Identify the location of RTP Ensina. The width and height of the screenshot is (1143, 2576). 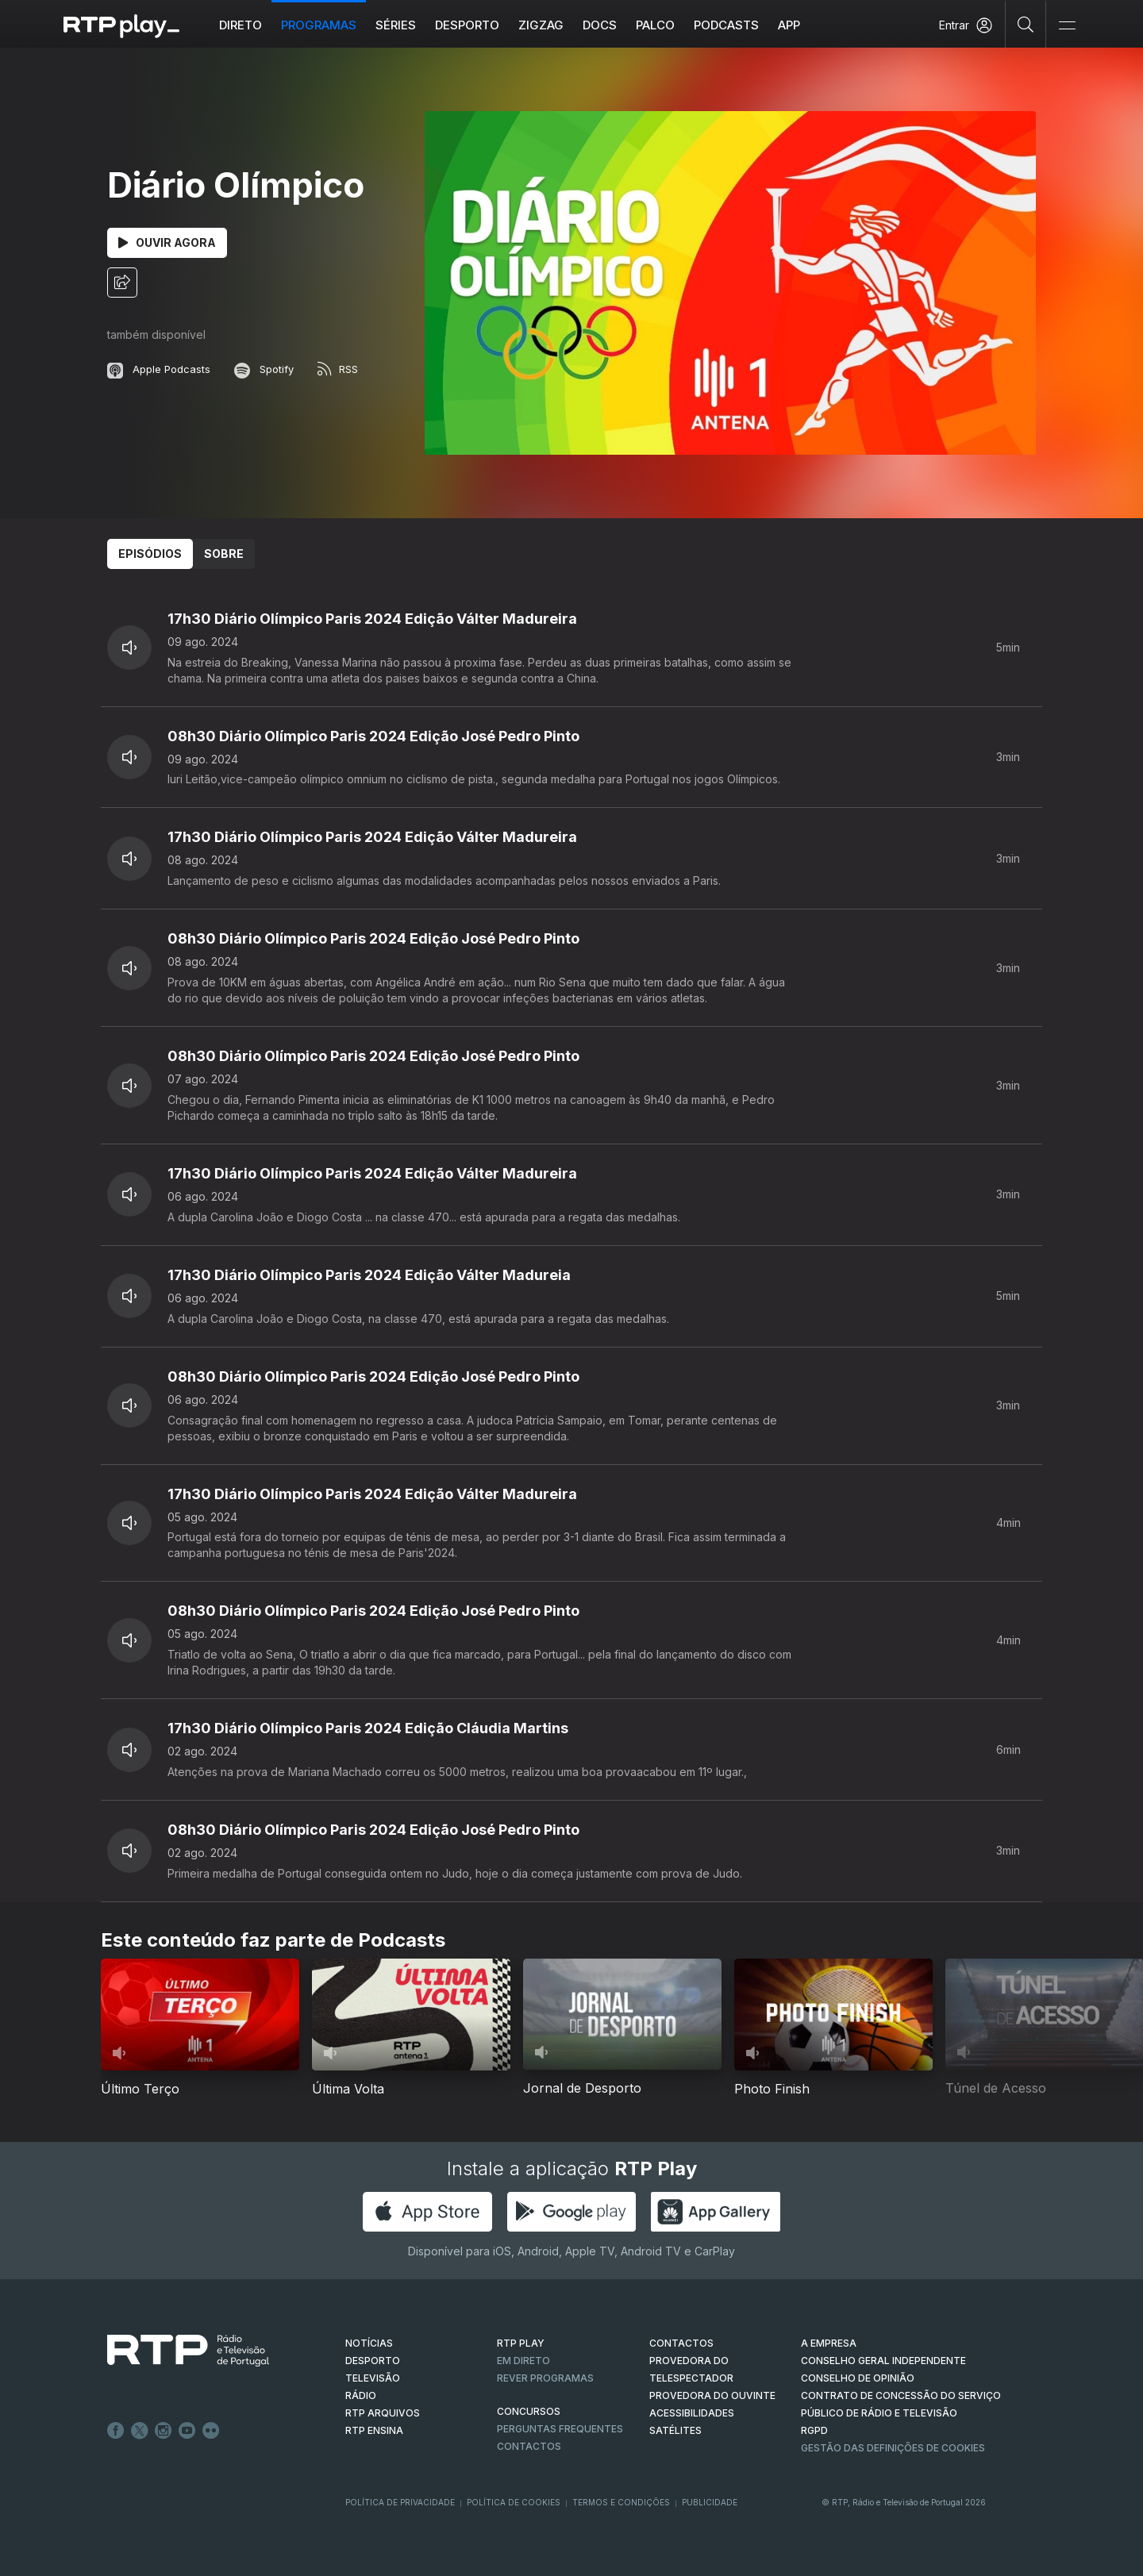
(374, 2430).